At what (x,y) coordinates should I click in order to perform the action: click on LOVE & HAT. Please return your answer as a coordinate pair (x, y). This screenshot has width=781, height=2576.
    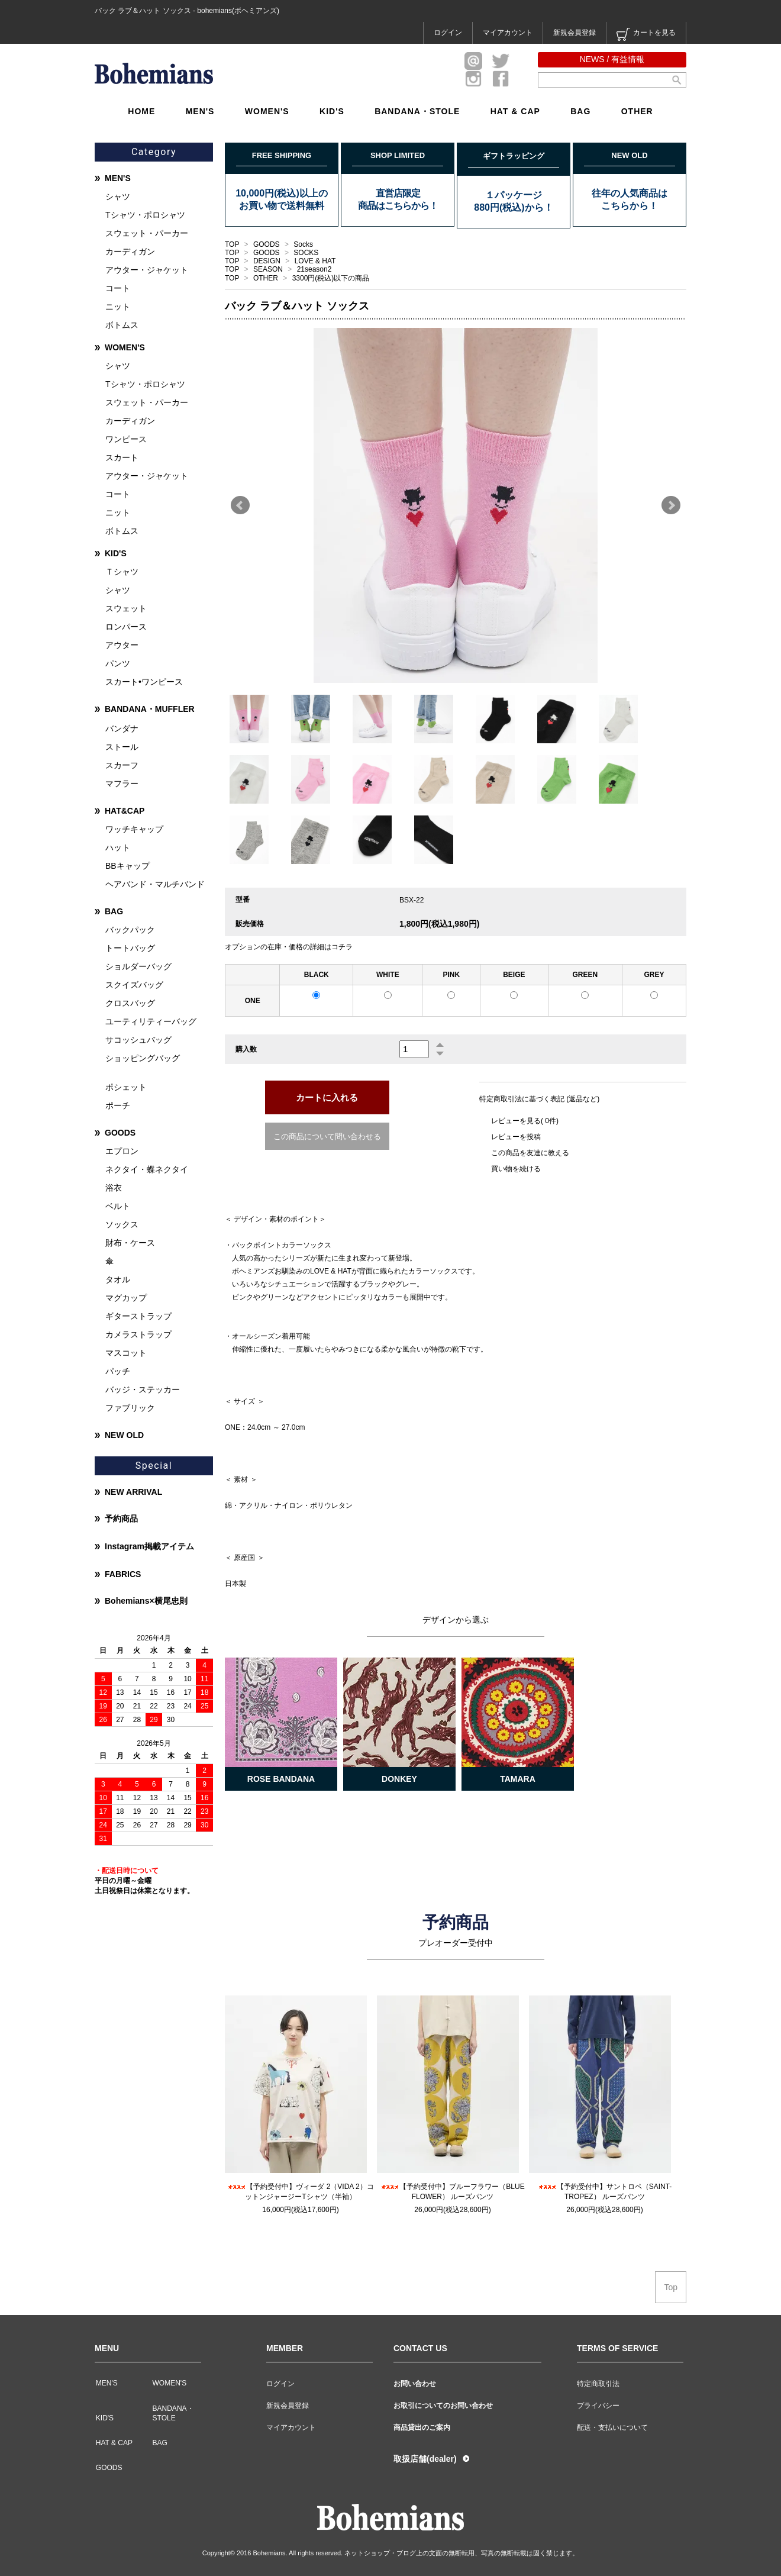
    Looking at the image, I should click on (315, 261).